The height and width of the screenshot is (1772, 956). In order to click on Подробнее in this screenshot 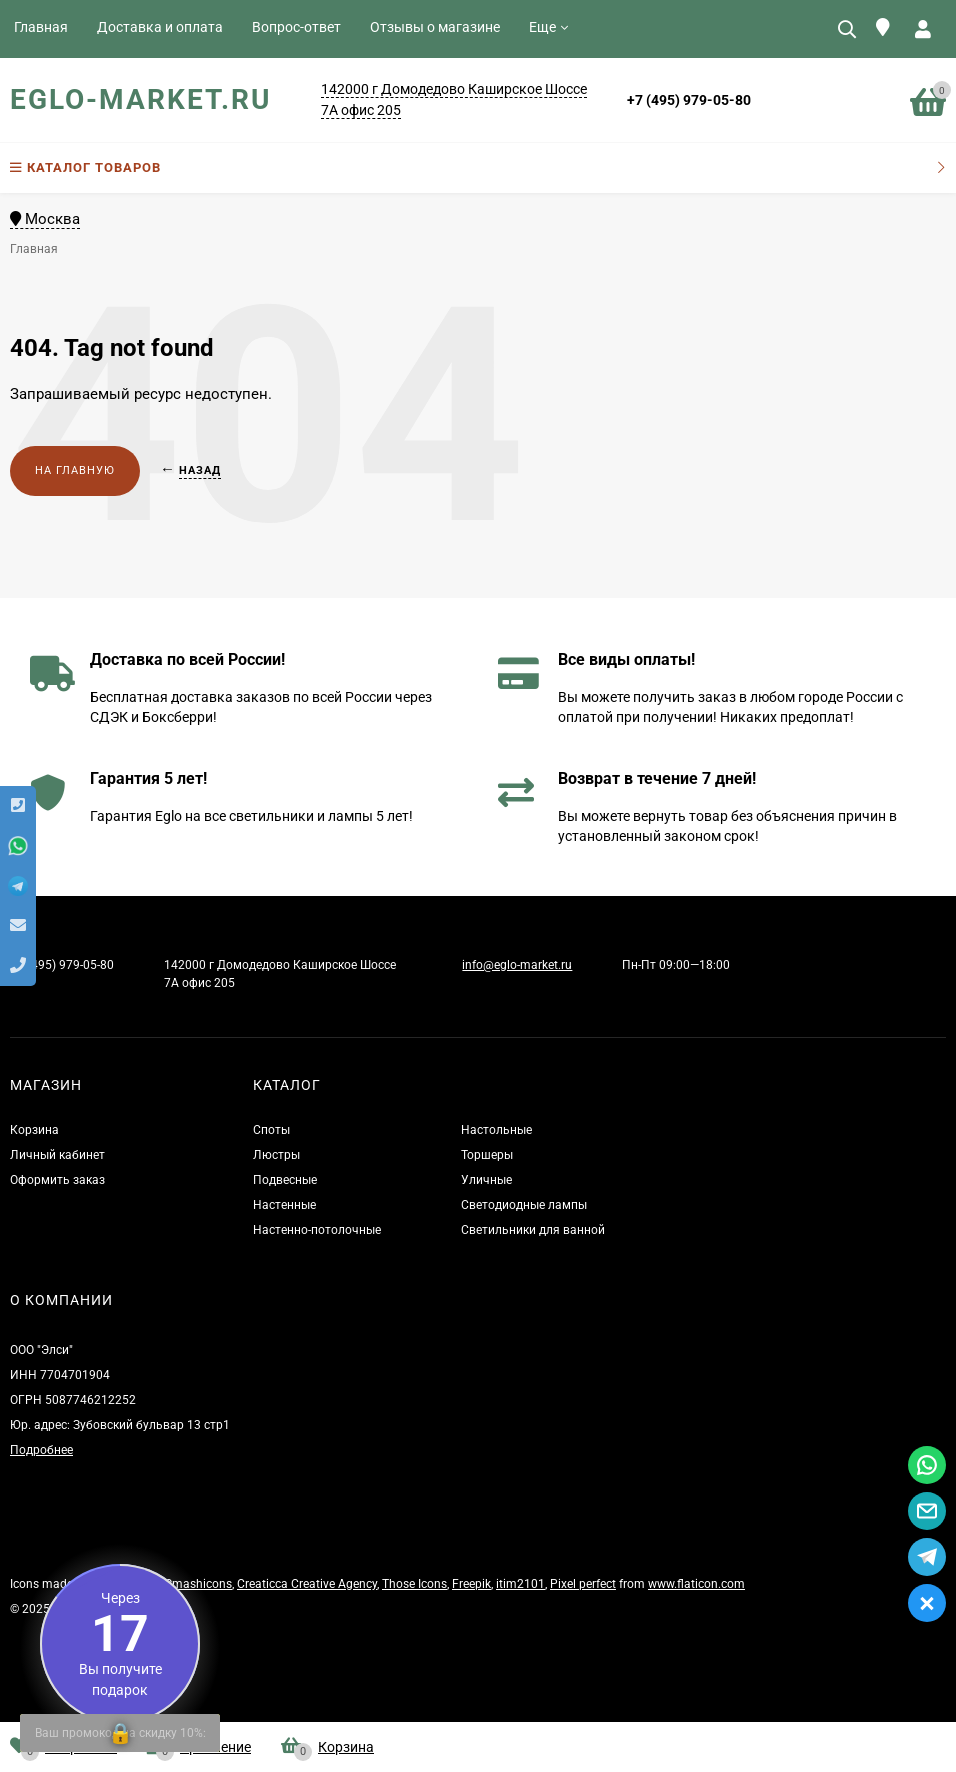, I will do `click(41, 1450)`.